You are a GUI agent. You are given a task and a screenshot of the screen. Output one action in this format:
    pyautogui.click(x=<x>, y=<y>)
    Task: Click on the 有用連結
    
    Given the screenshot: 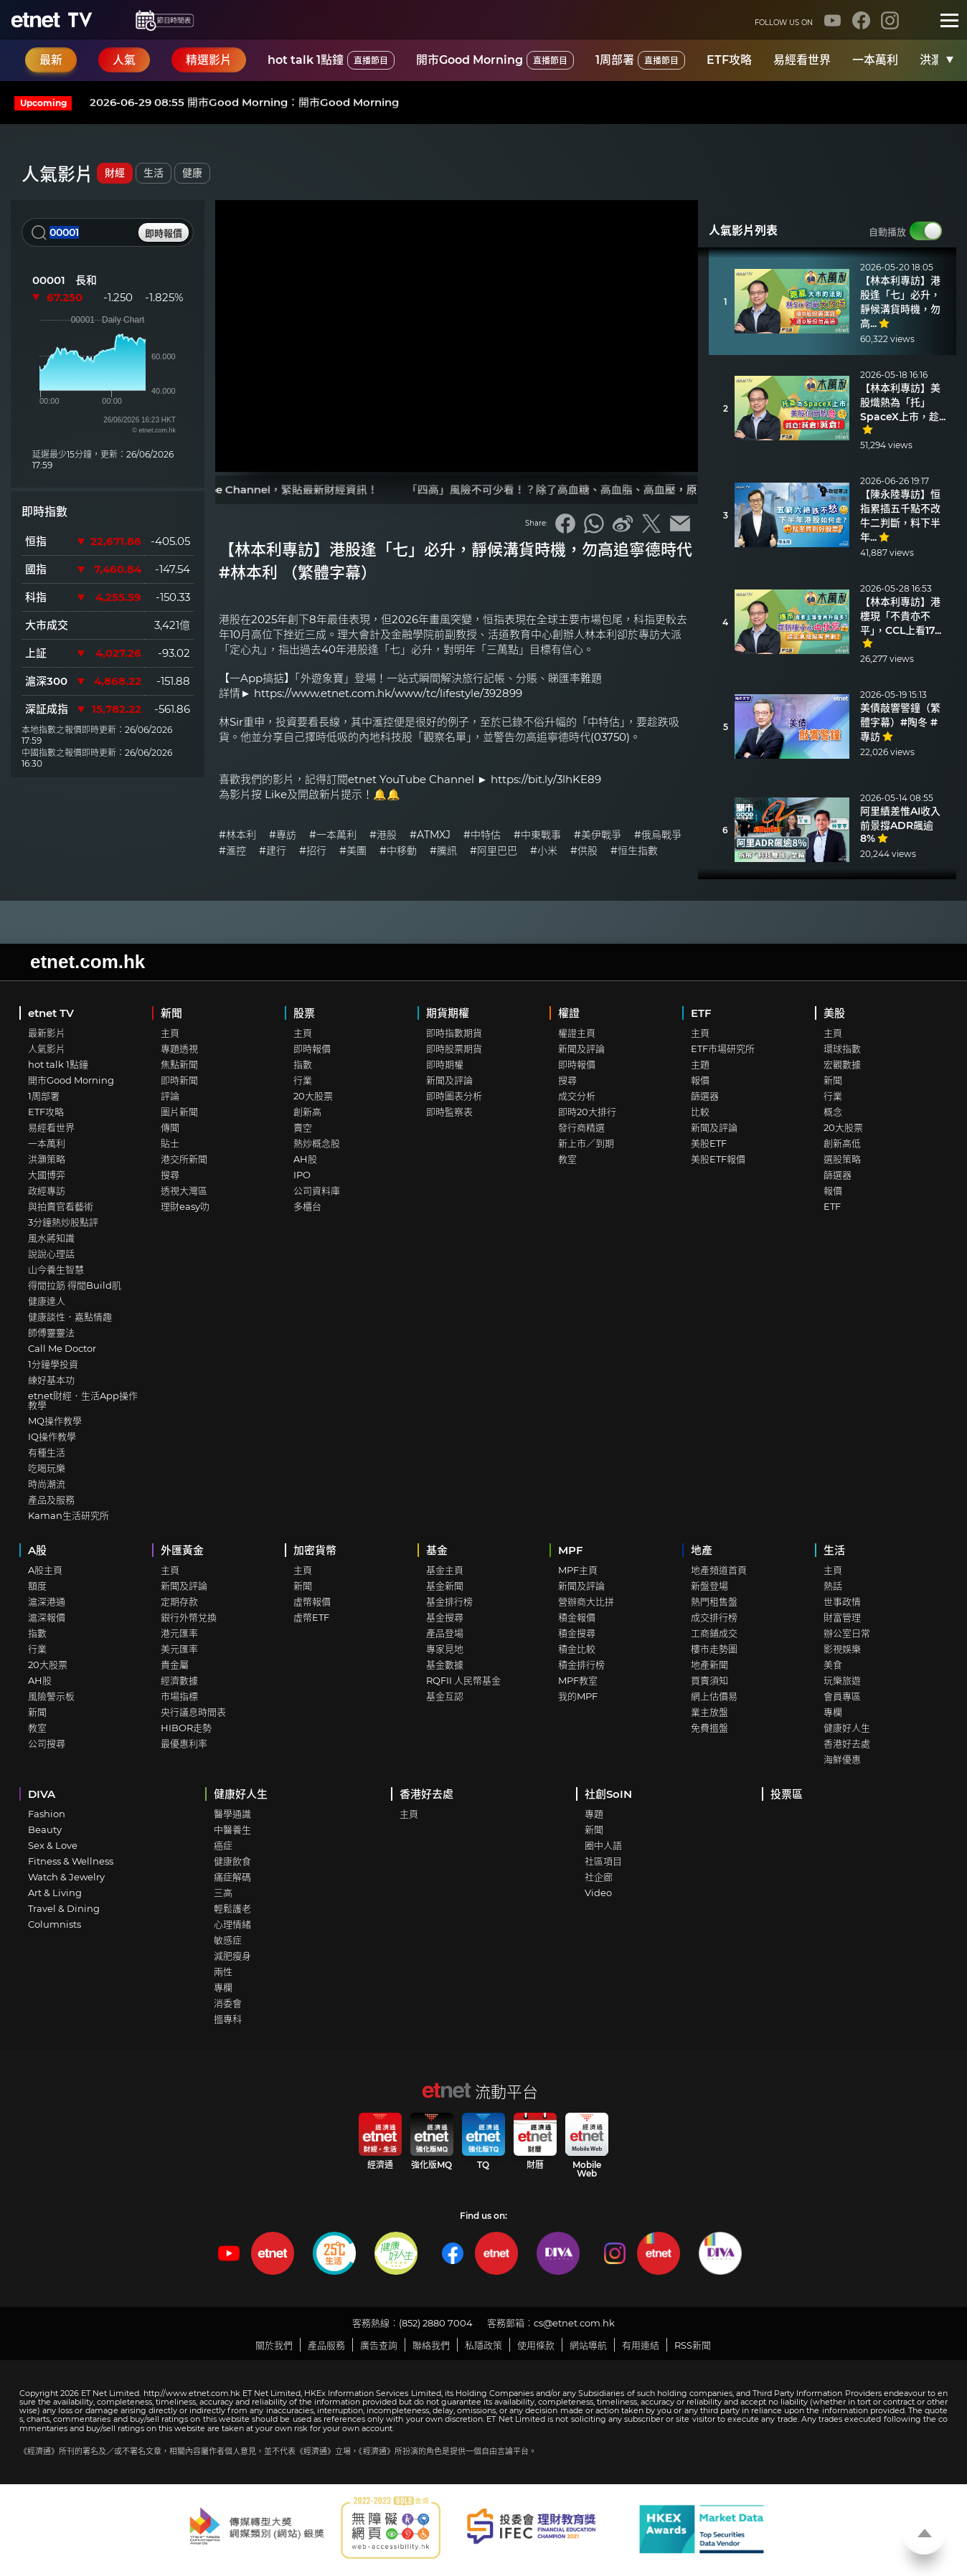 What is the action you would take?
    pyautogui.click(x=640, y=2345)
    